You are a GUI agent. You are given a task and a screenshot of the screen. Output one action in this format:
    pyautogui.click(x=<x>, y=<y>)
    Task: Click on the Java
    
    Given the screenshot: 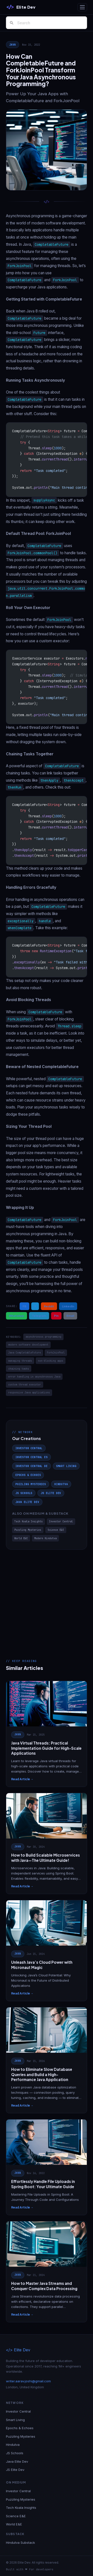 What is the action you would take?
    pyautogui.click(x=12, y=44)
    